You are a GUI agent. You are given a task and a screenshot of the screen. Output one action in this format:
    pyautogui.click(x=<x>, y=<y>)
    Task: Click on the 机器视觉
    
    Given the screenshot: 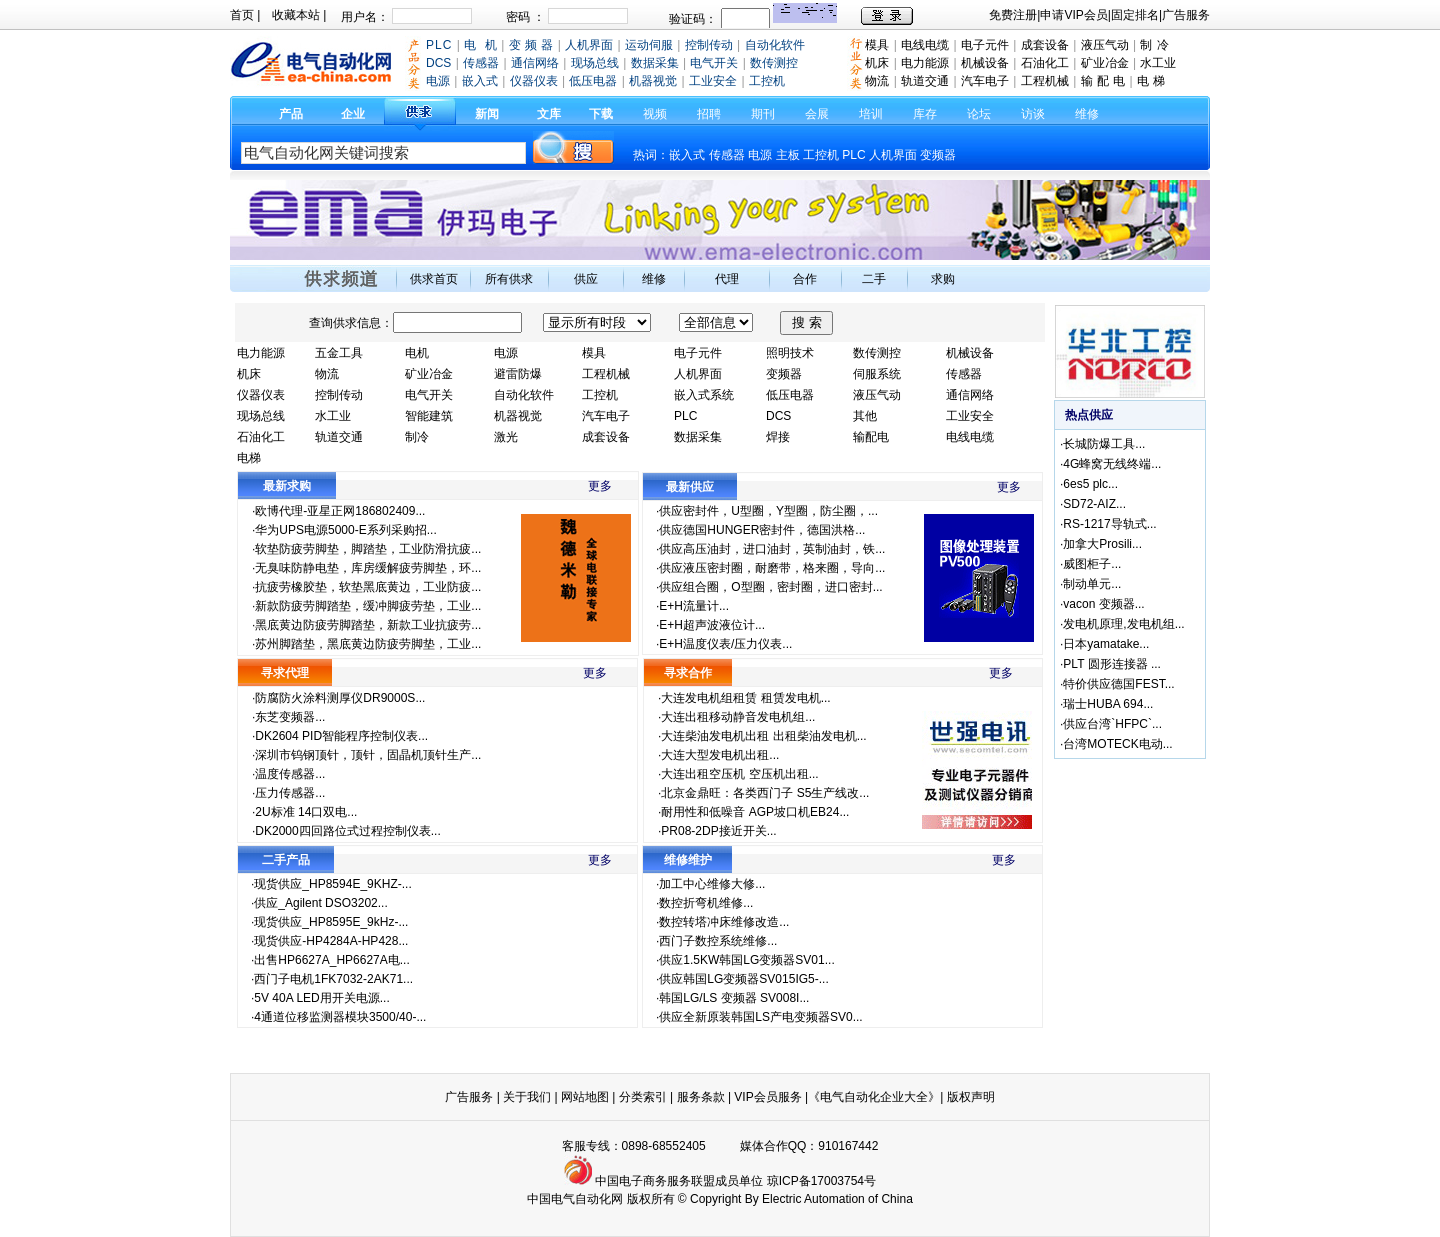 What is the action you would take?
    pyautogui.click(x=518, y=416)
    